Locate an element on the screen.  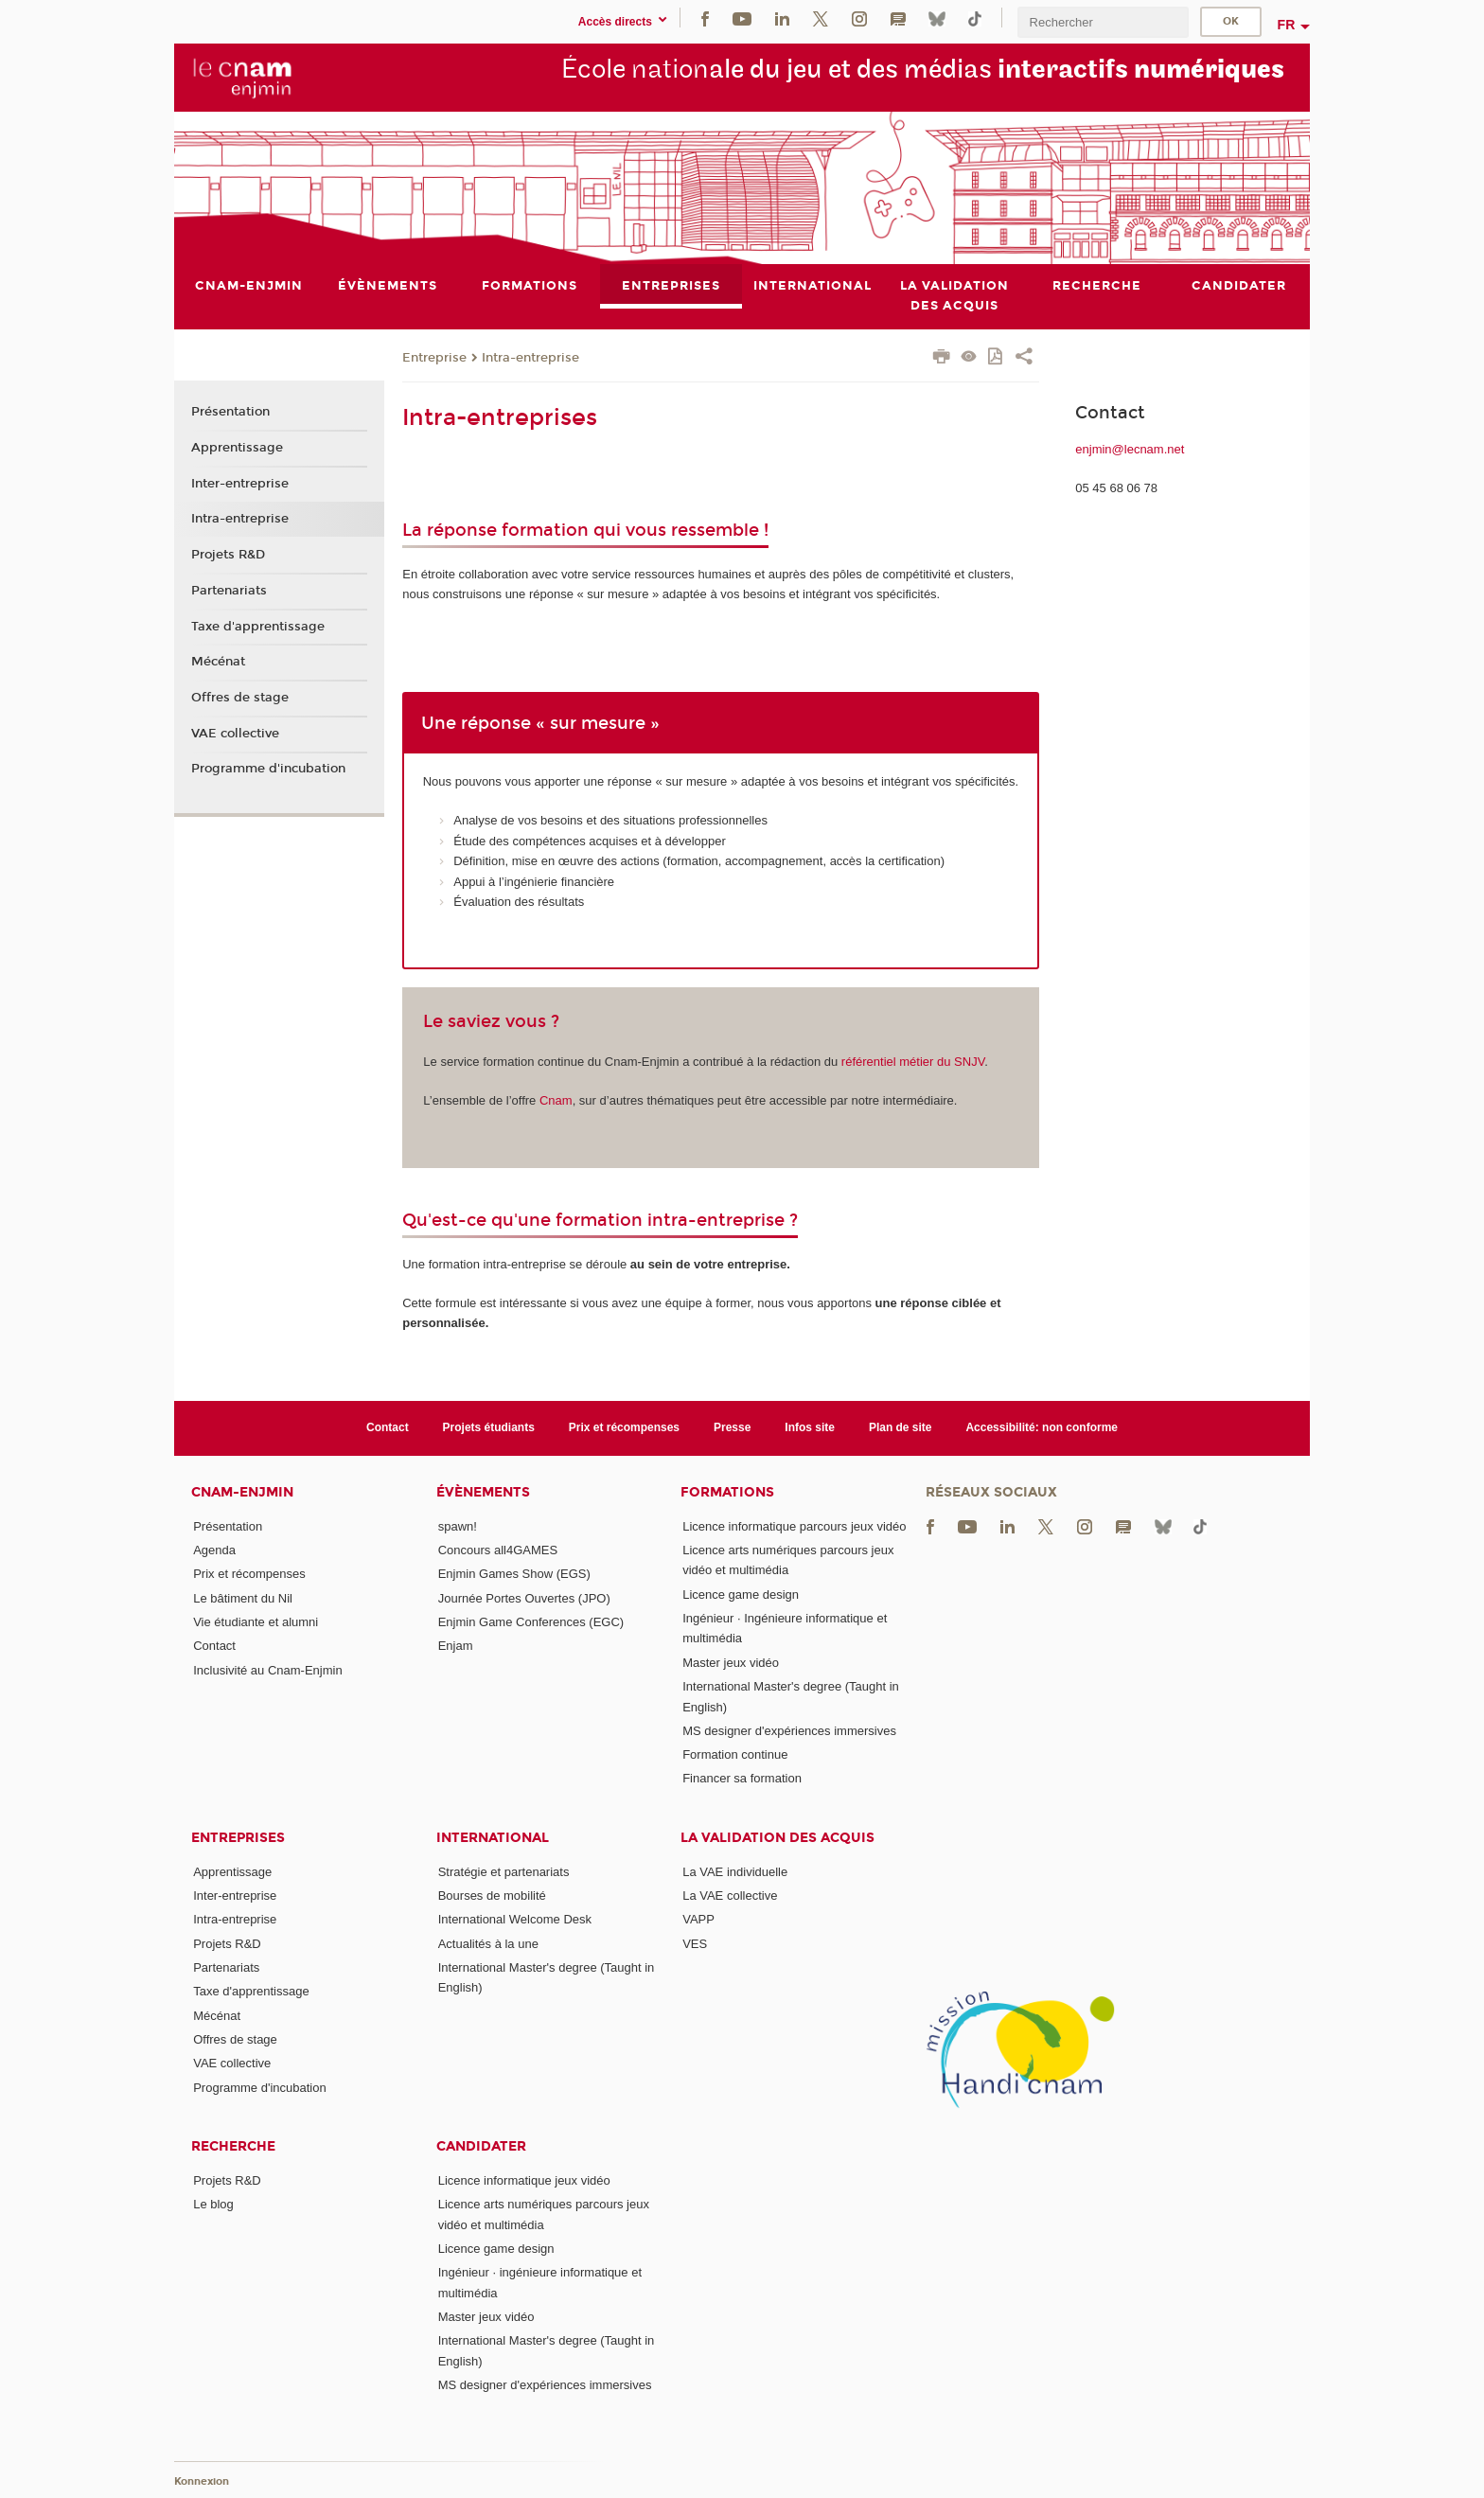
Enjmin Game Conferences (EGC) is located at coordinates (531, 1622).